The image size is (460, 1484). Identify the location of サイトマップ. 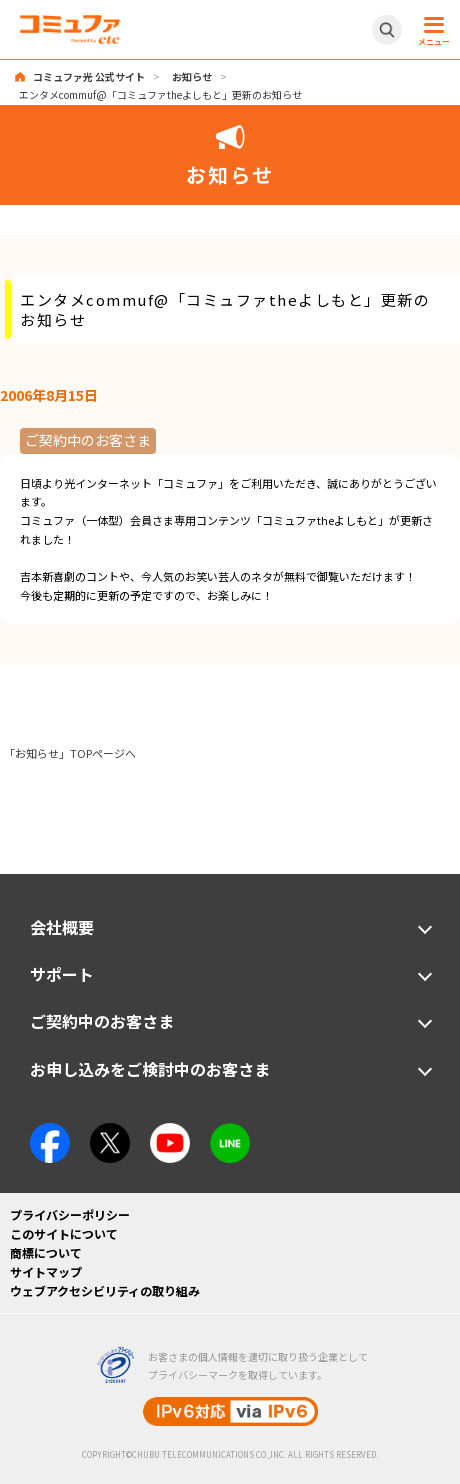
(46, 1271).